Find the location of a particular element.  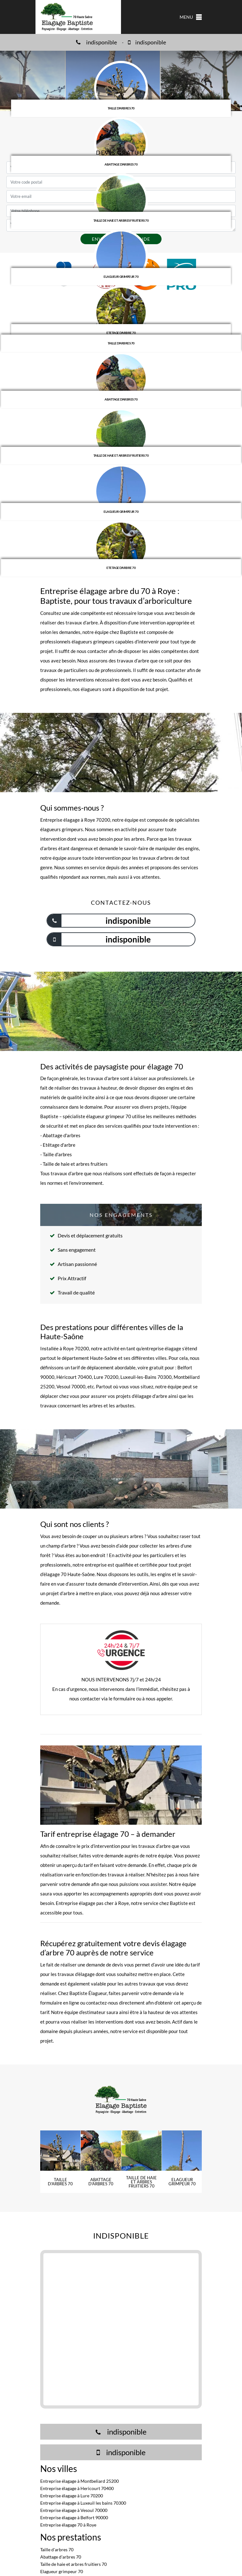

Entreprise élagage à Hericourt 70400 is located at coordinates (77, 2488).